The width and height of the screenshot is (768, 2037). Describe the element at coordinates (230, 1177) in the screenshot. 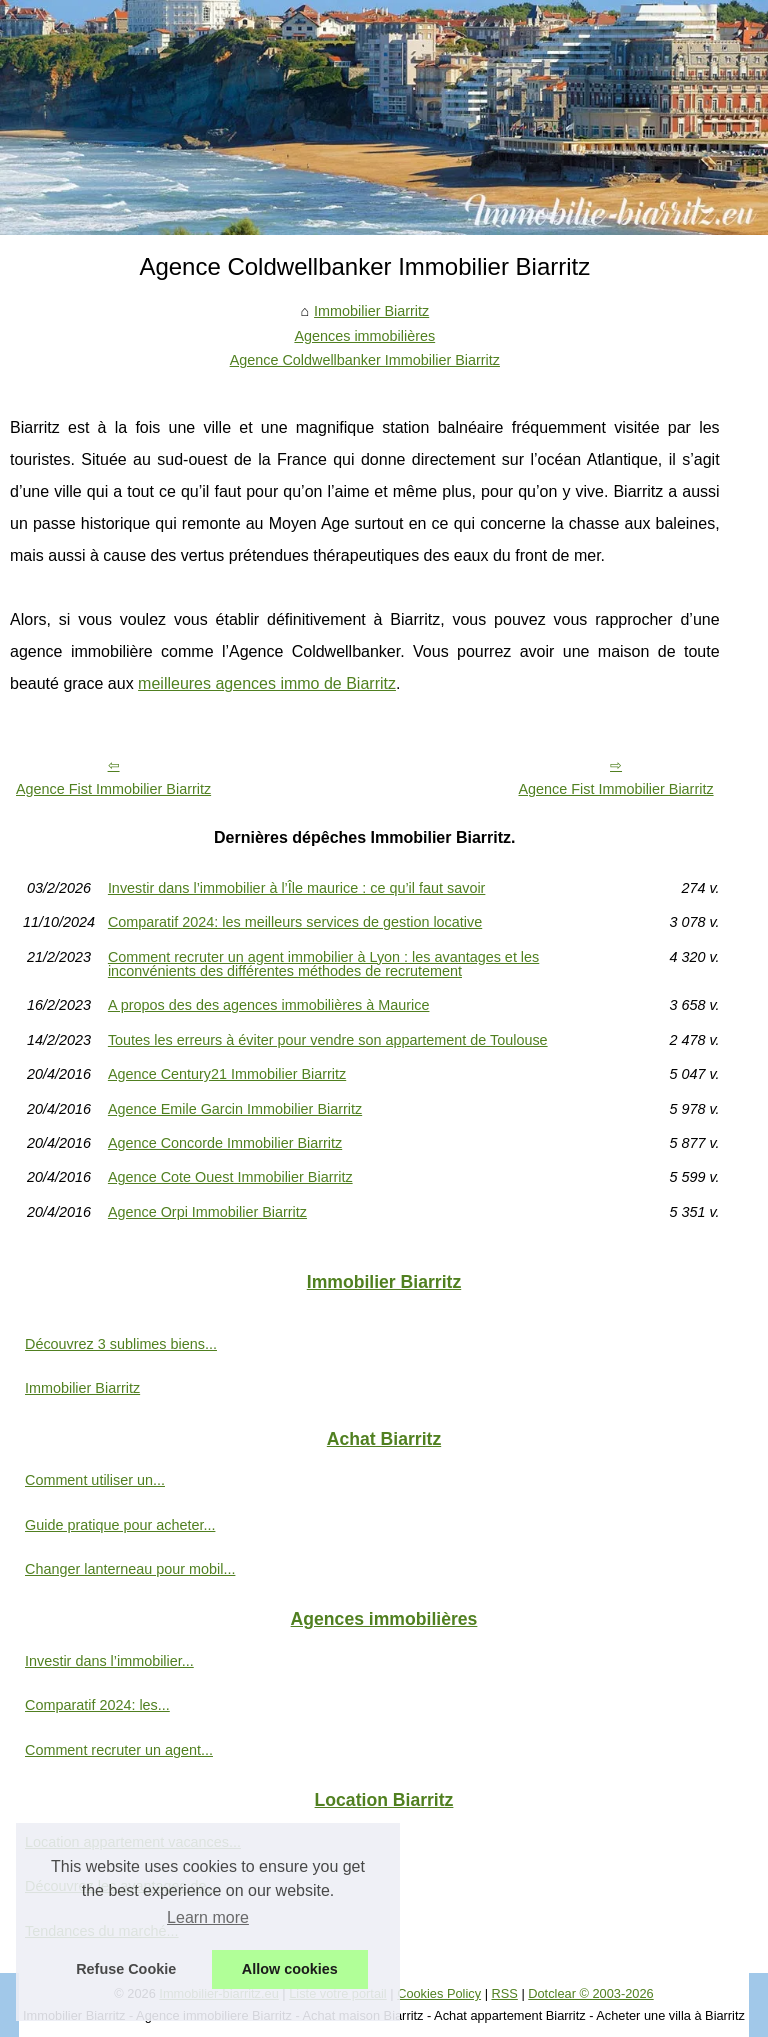

I see `Agence Cote Ouest Immobilier Biarritz` at that location.